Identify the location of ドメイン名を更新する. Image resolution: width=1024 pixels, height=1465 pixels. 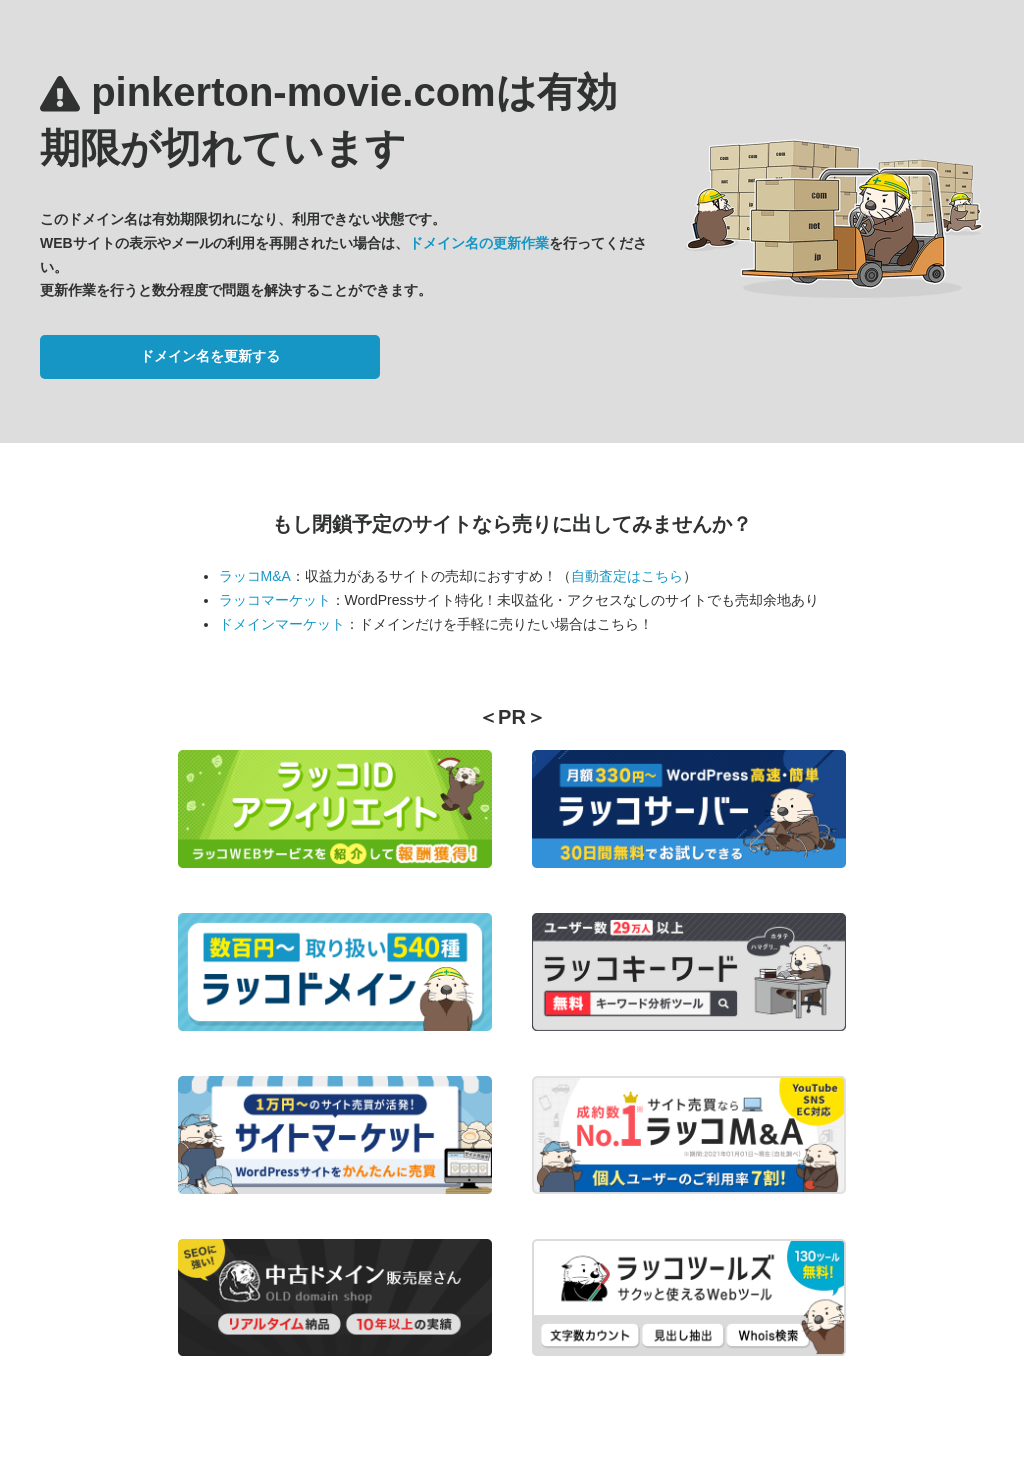
(210, 356).